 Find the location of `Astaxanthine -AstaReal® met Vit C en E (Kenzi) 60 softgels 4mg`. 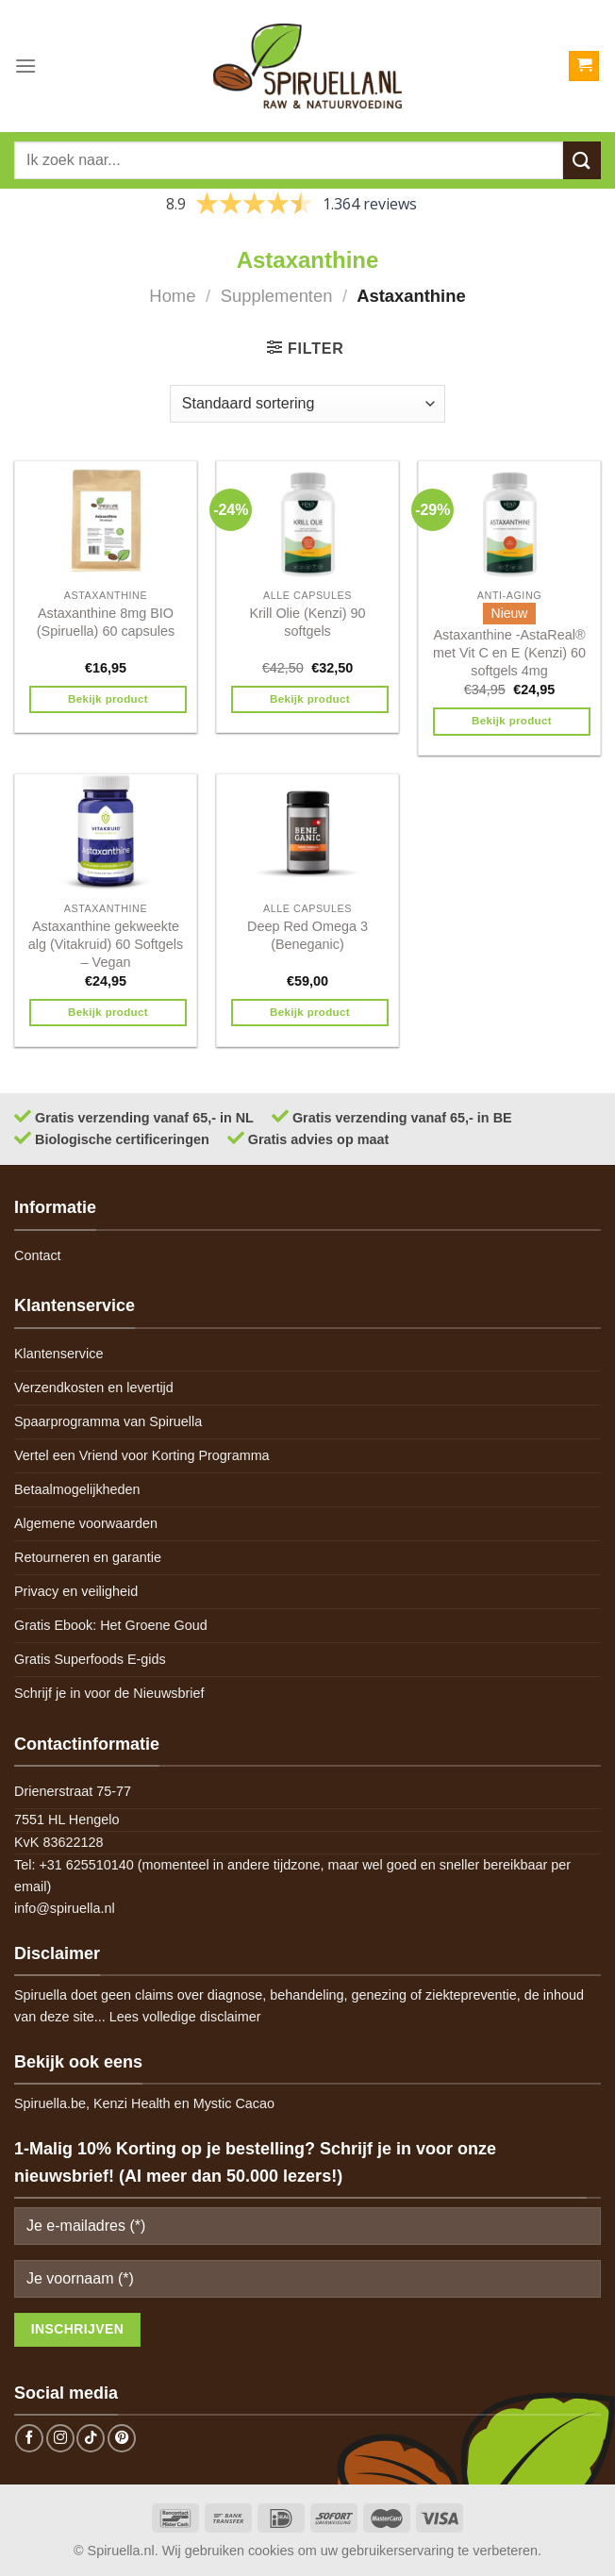

Astaxanthine -AstaReal® met Vit C en E (Kenzi) 60 softgels 4mg is located at coordinates (509, 652).